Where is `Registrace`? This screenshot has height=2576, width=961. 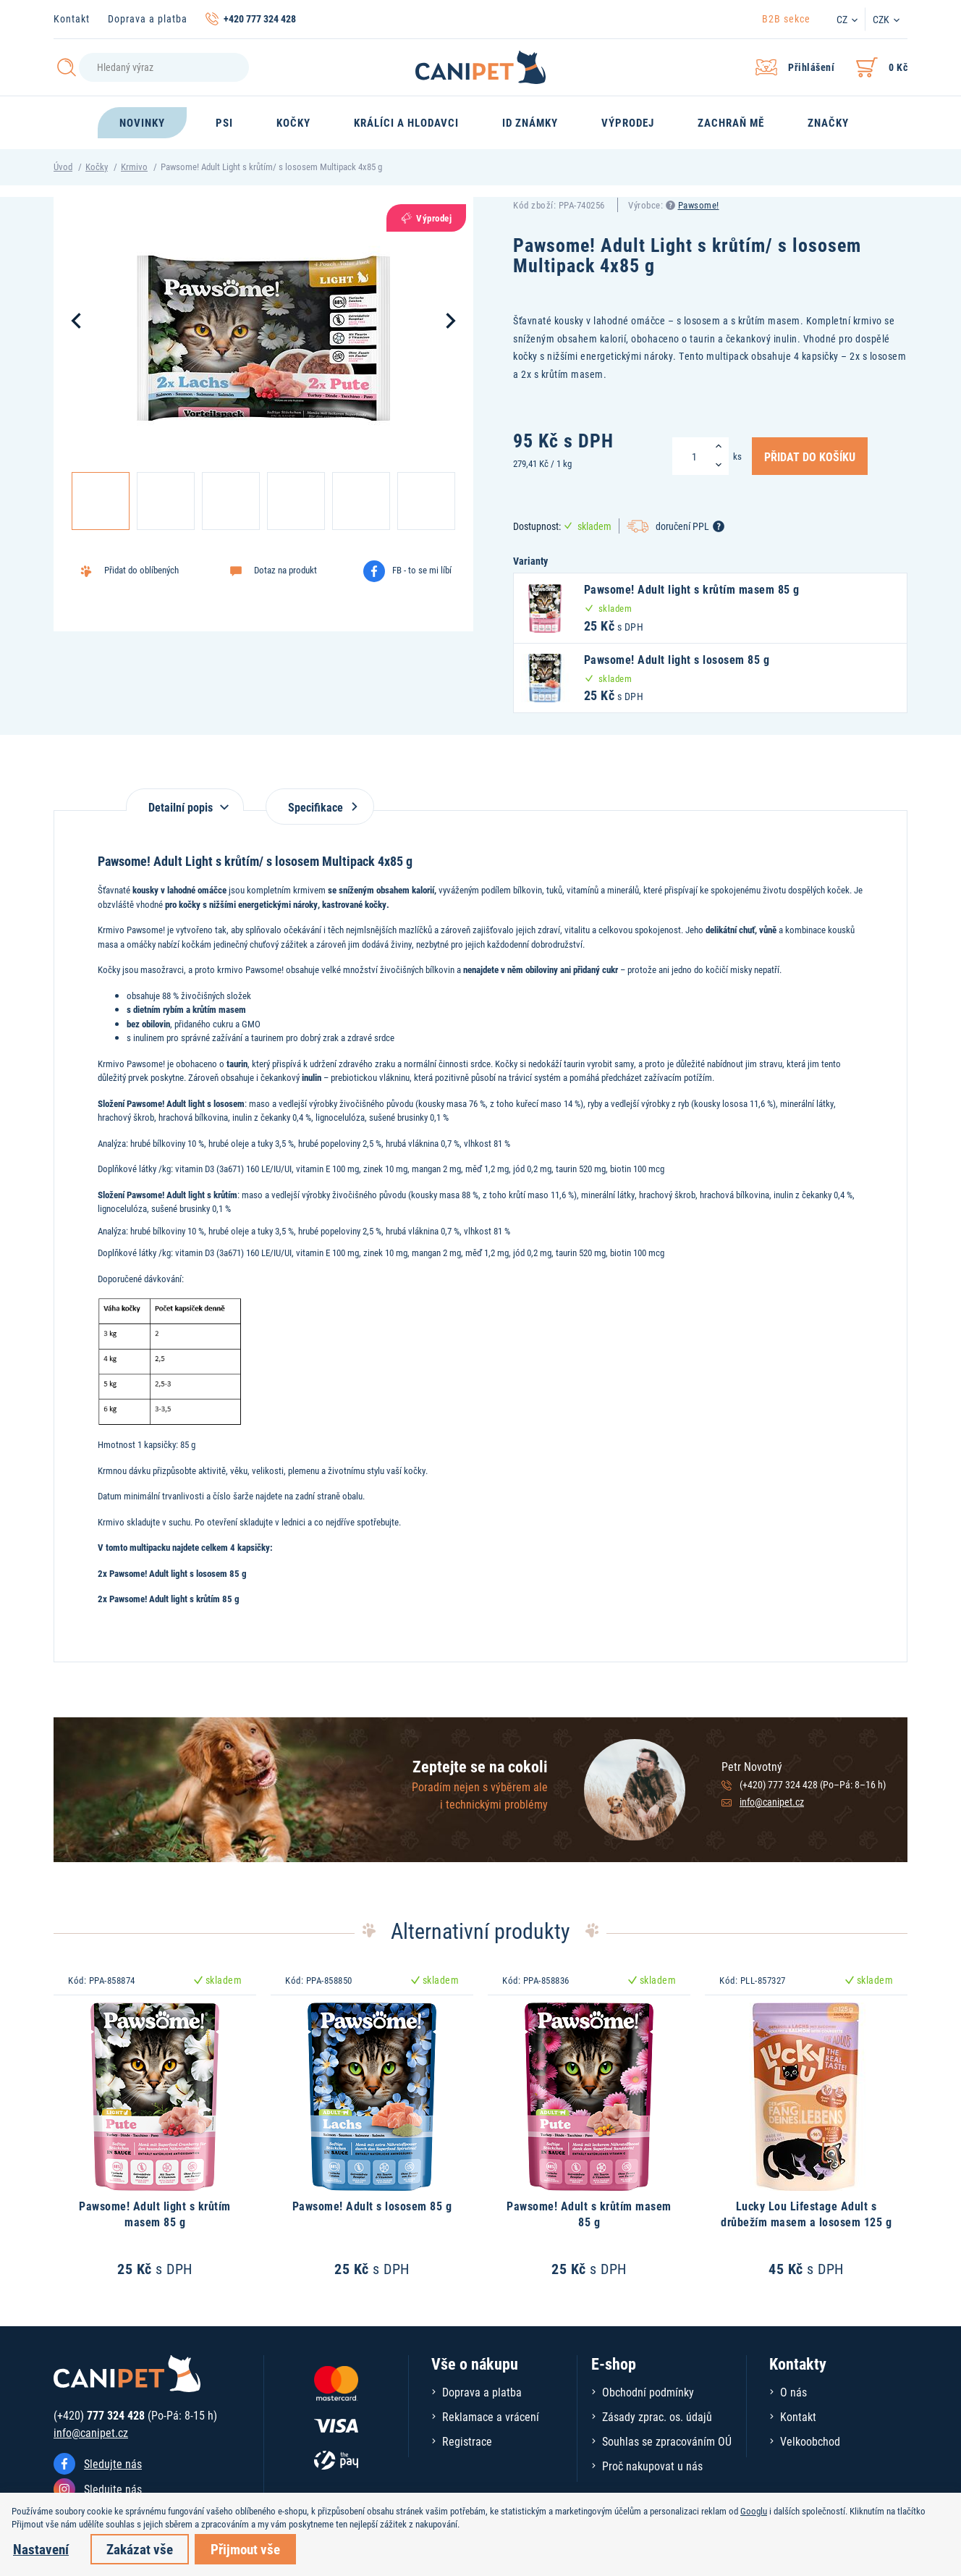
Registrace is located at coordinates (467, 2441).